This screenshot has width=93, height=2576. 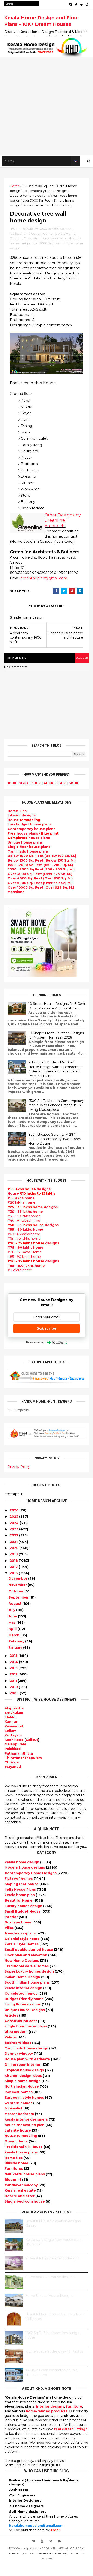 I want to click on Thrissur, so click(x=12, y=1774).